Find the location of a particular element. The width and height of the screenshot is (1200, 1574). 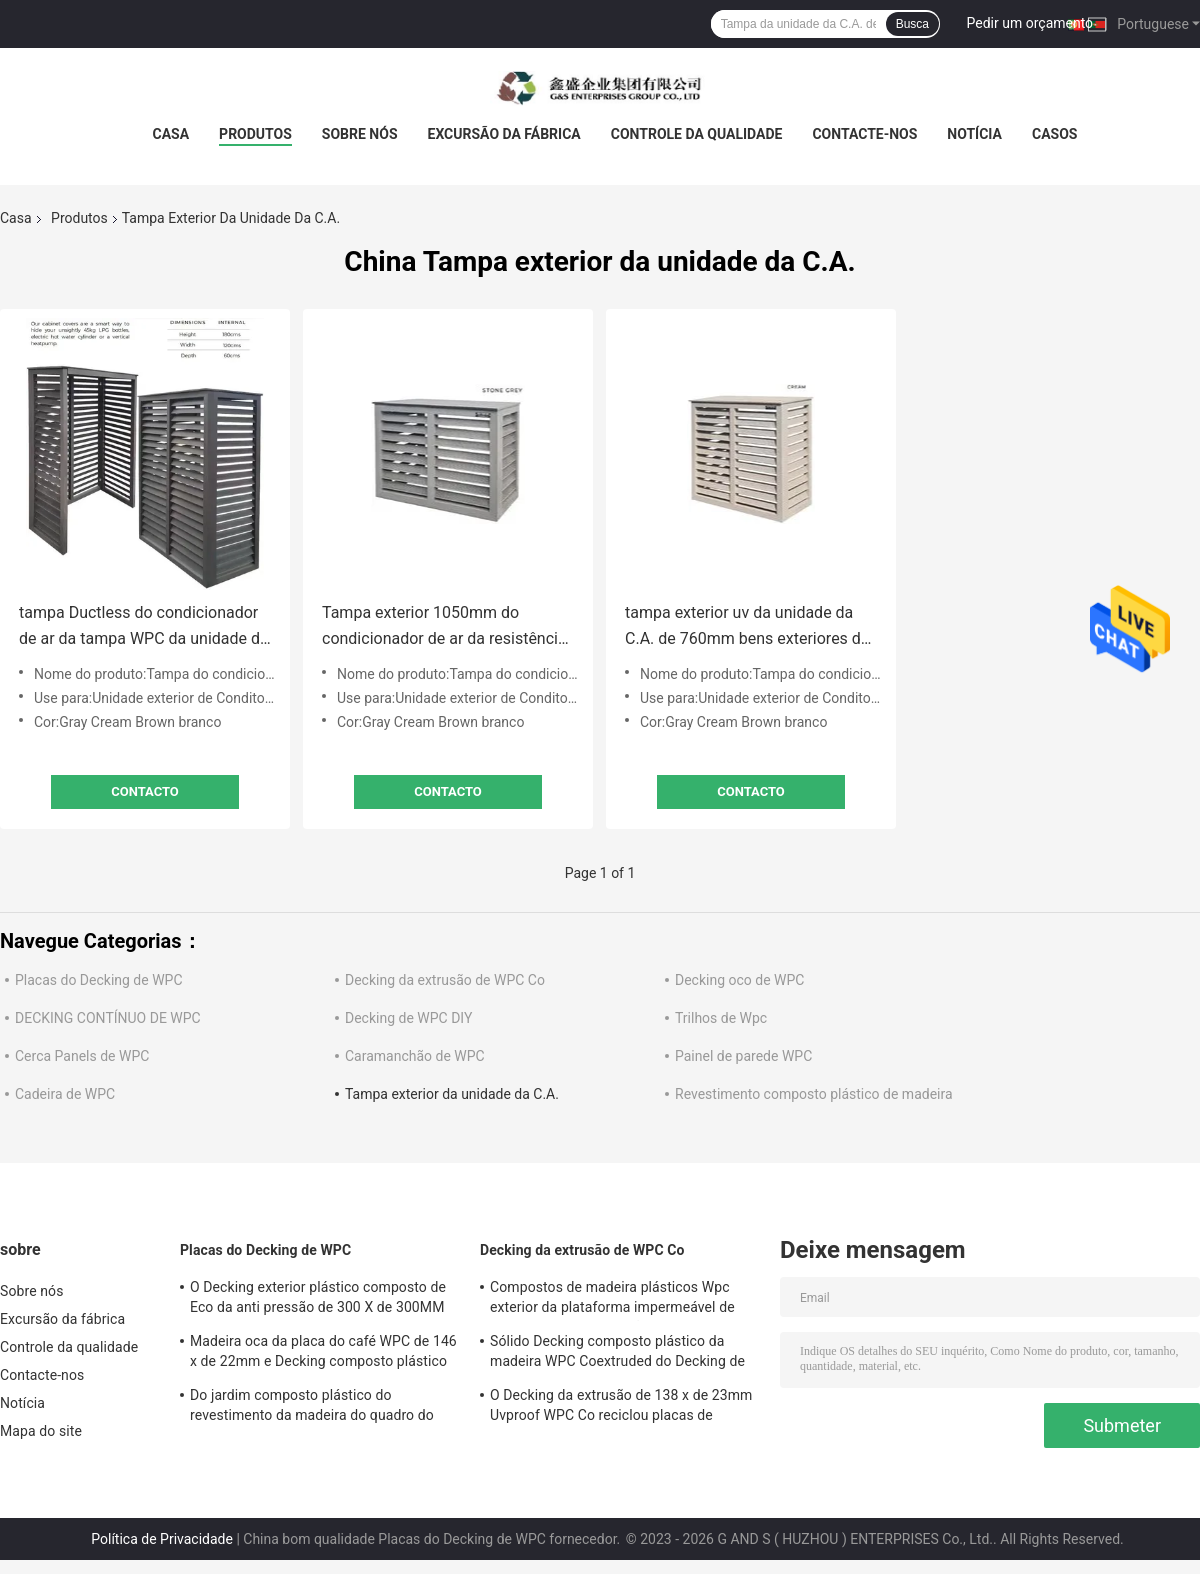

Painel de parede WPC is located at coordinates (743, 1056).